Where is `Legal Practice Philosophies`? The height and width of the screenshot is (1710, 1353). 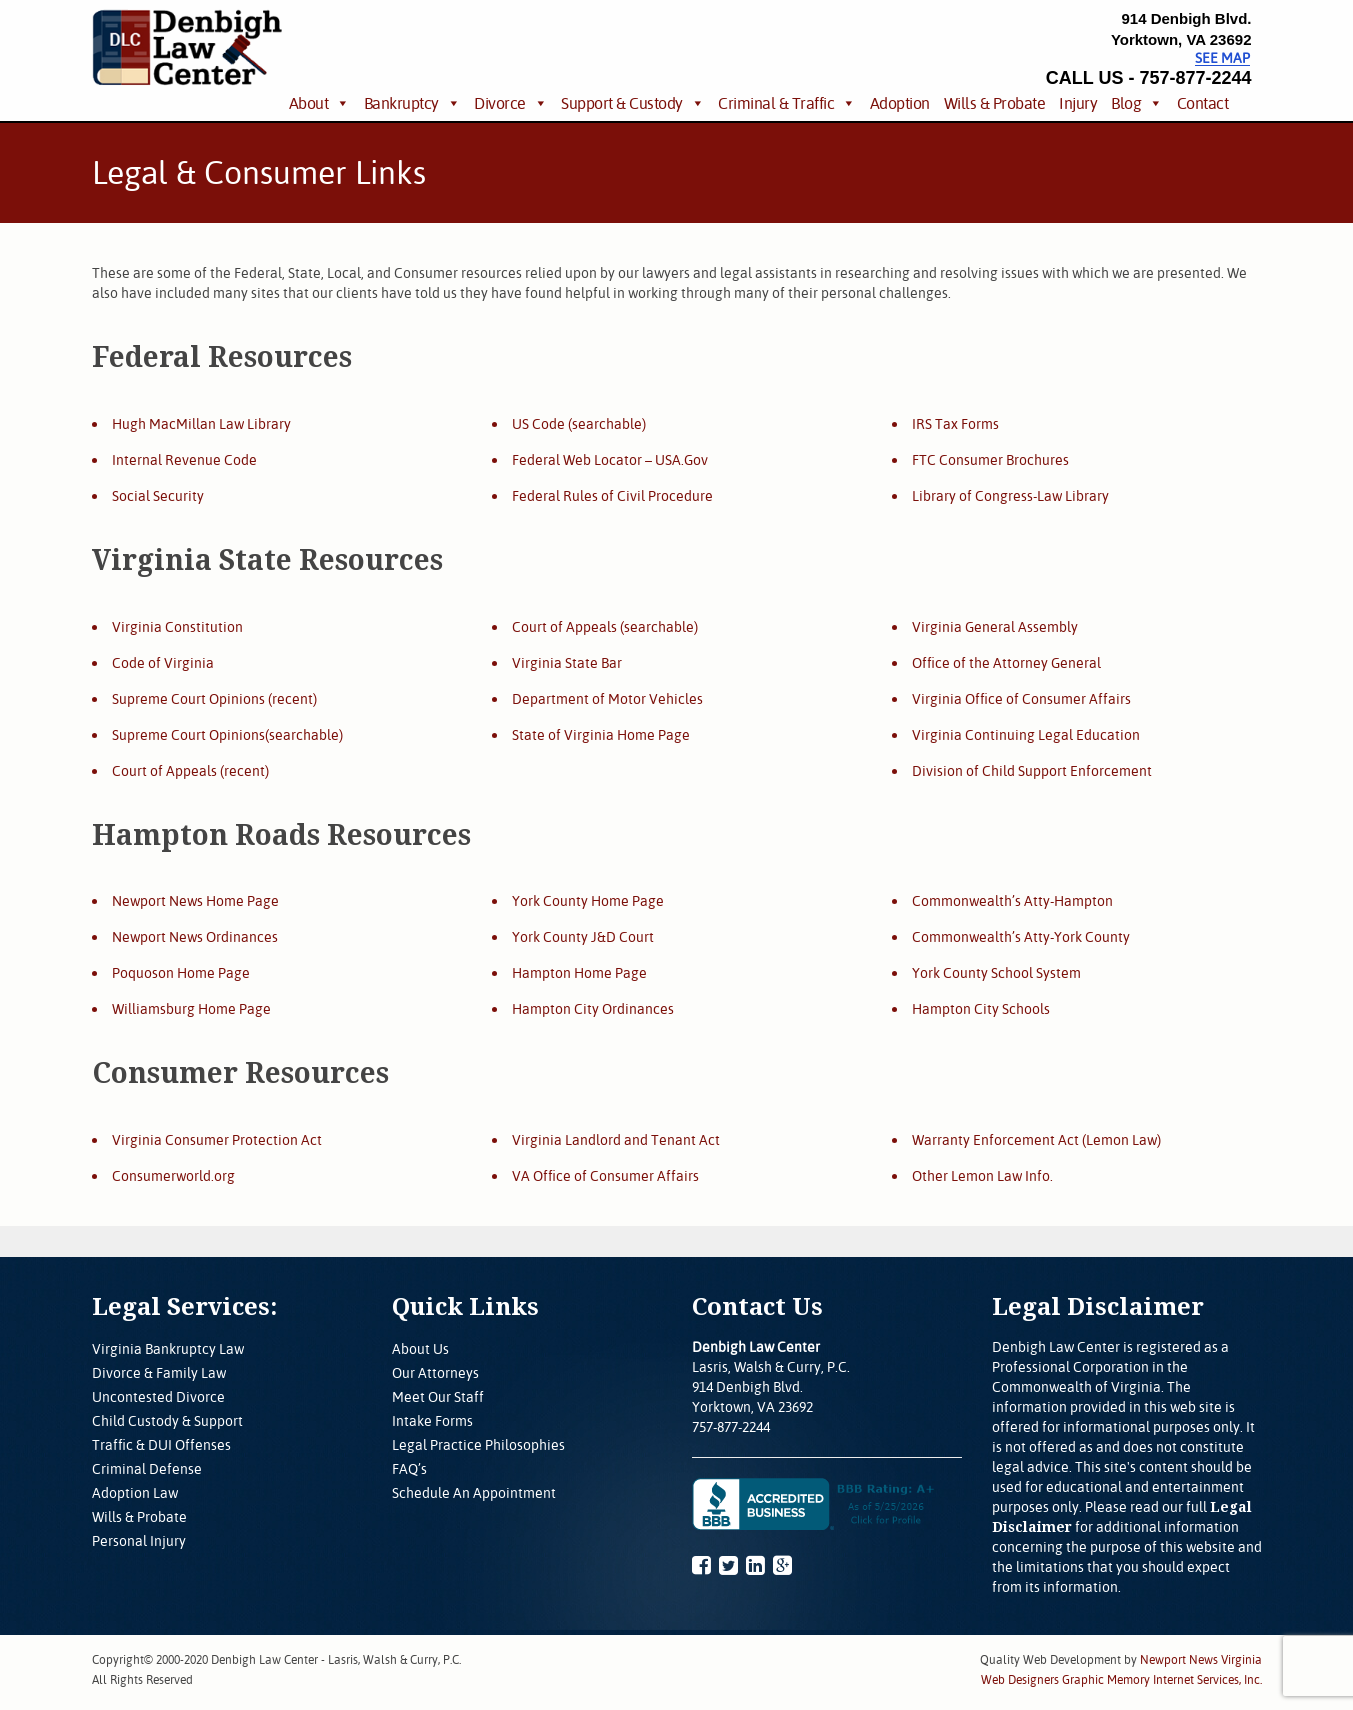
Legal Practice Philosophies is located at coordinates (478, 1445).